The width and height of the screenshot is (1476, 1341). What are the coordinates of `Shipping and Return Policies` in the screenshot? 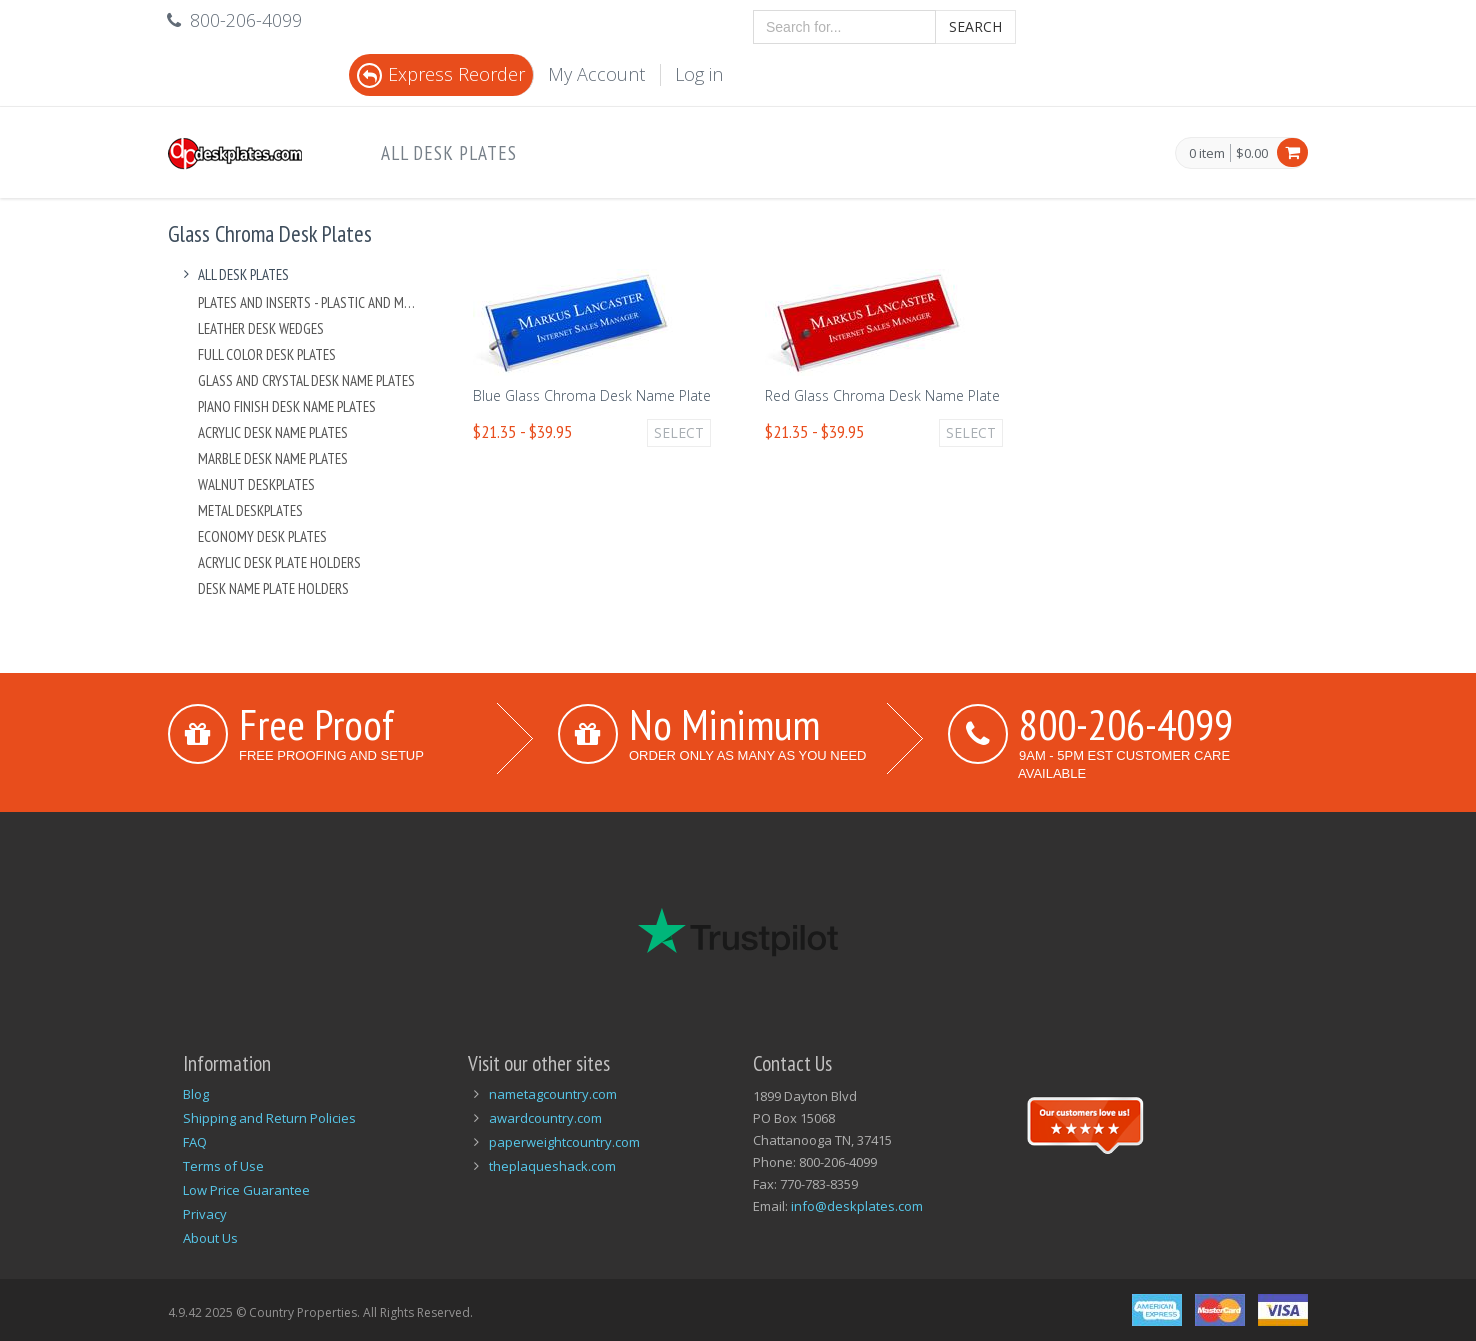 It's located at (269, 1118).